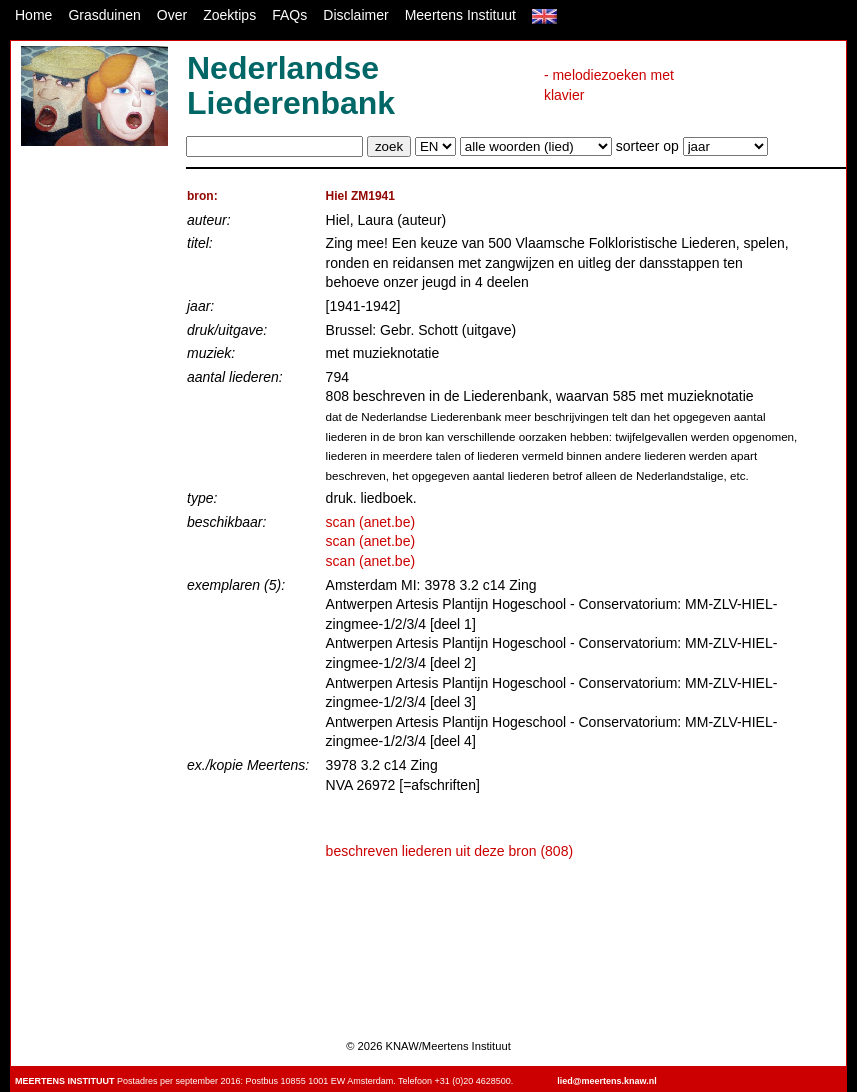  Describe the element at coordinates (172, 15) in the screenshot. I see `Over` at that location.